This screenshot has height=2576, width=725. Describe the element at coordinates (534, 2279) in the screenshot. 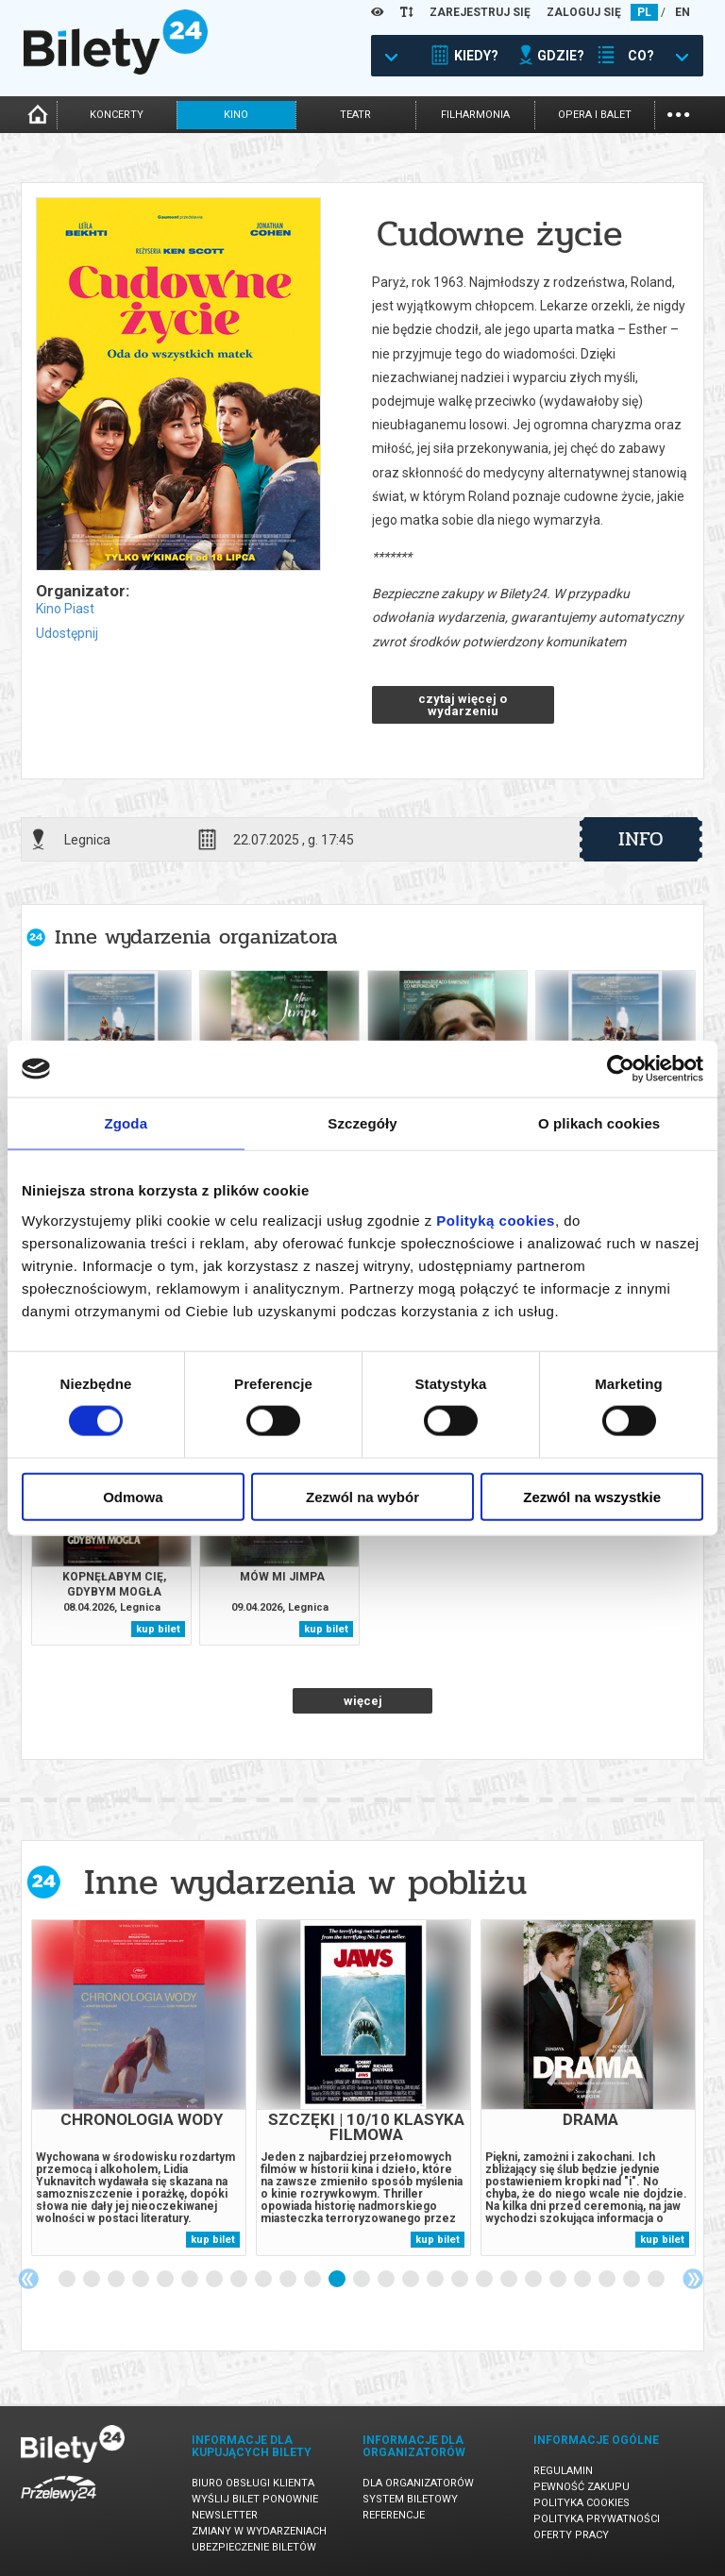

I see `20 [tab]` at that location.